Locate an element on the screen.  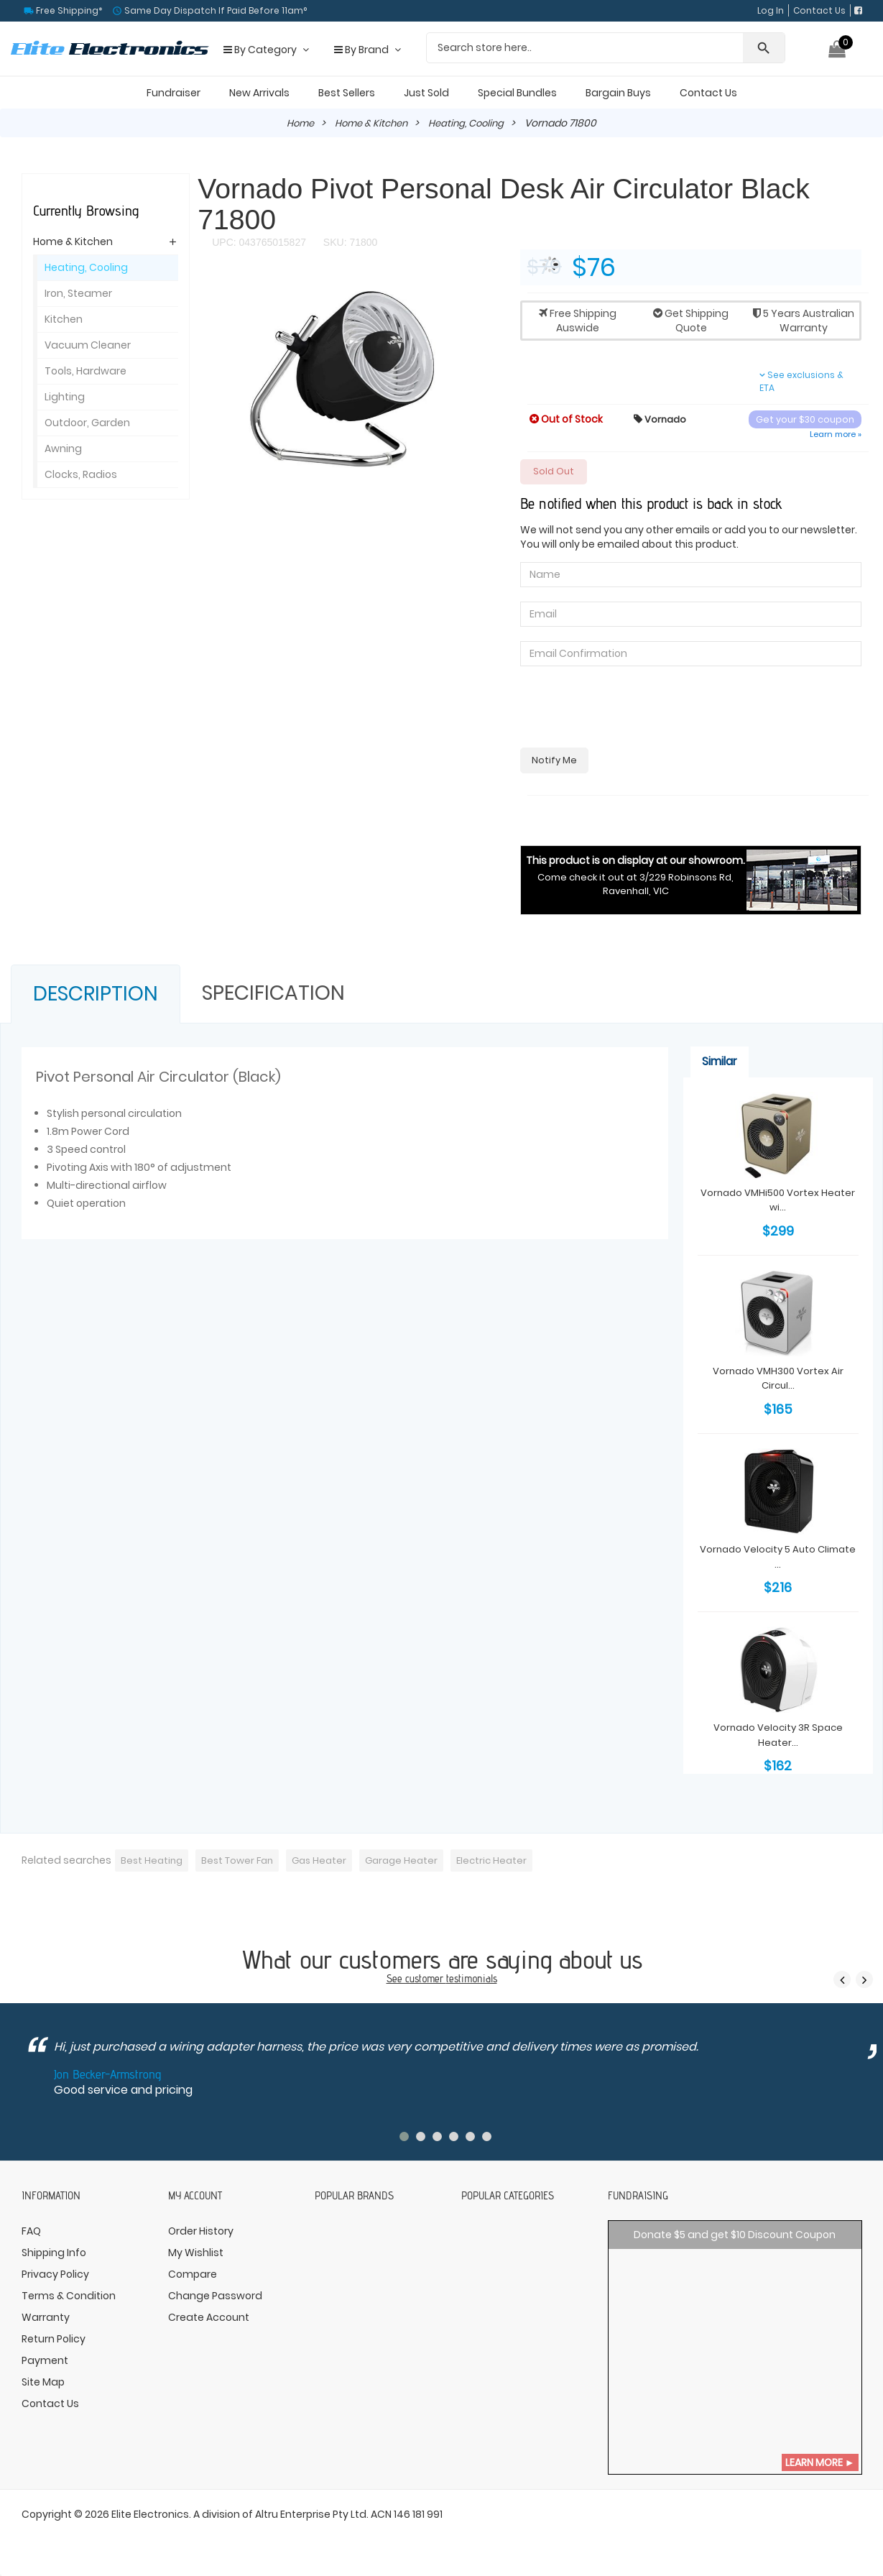
See exclusions & ETA is located at coordinates (801, 381).